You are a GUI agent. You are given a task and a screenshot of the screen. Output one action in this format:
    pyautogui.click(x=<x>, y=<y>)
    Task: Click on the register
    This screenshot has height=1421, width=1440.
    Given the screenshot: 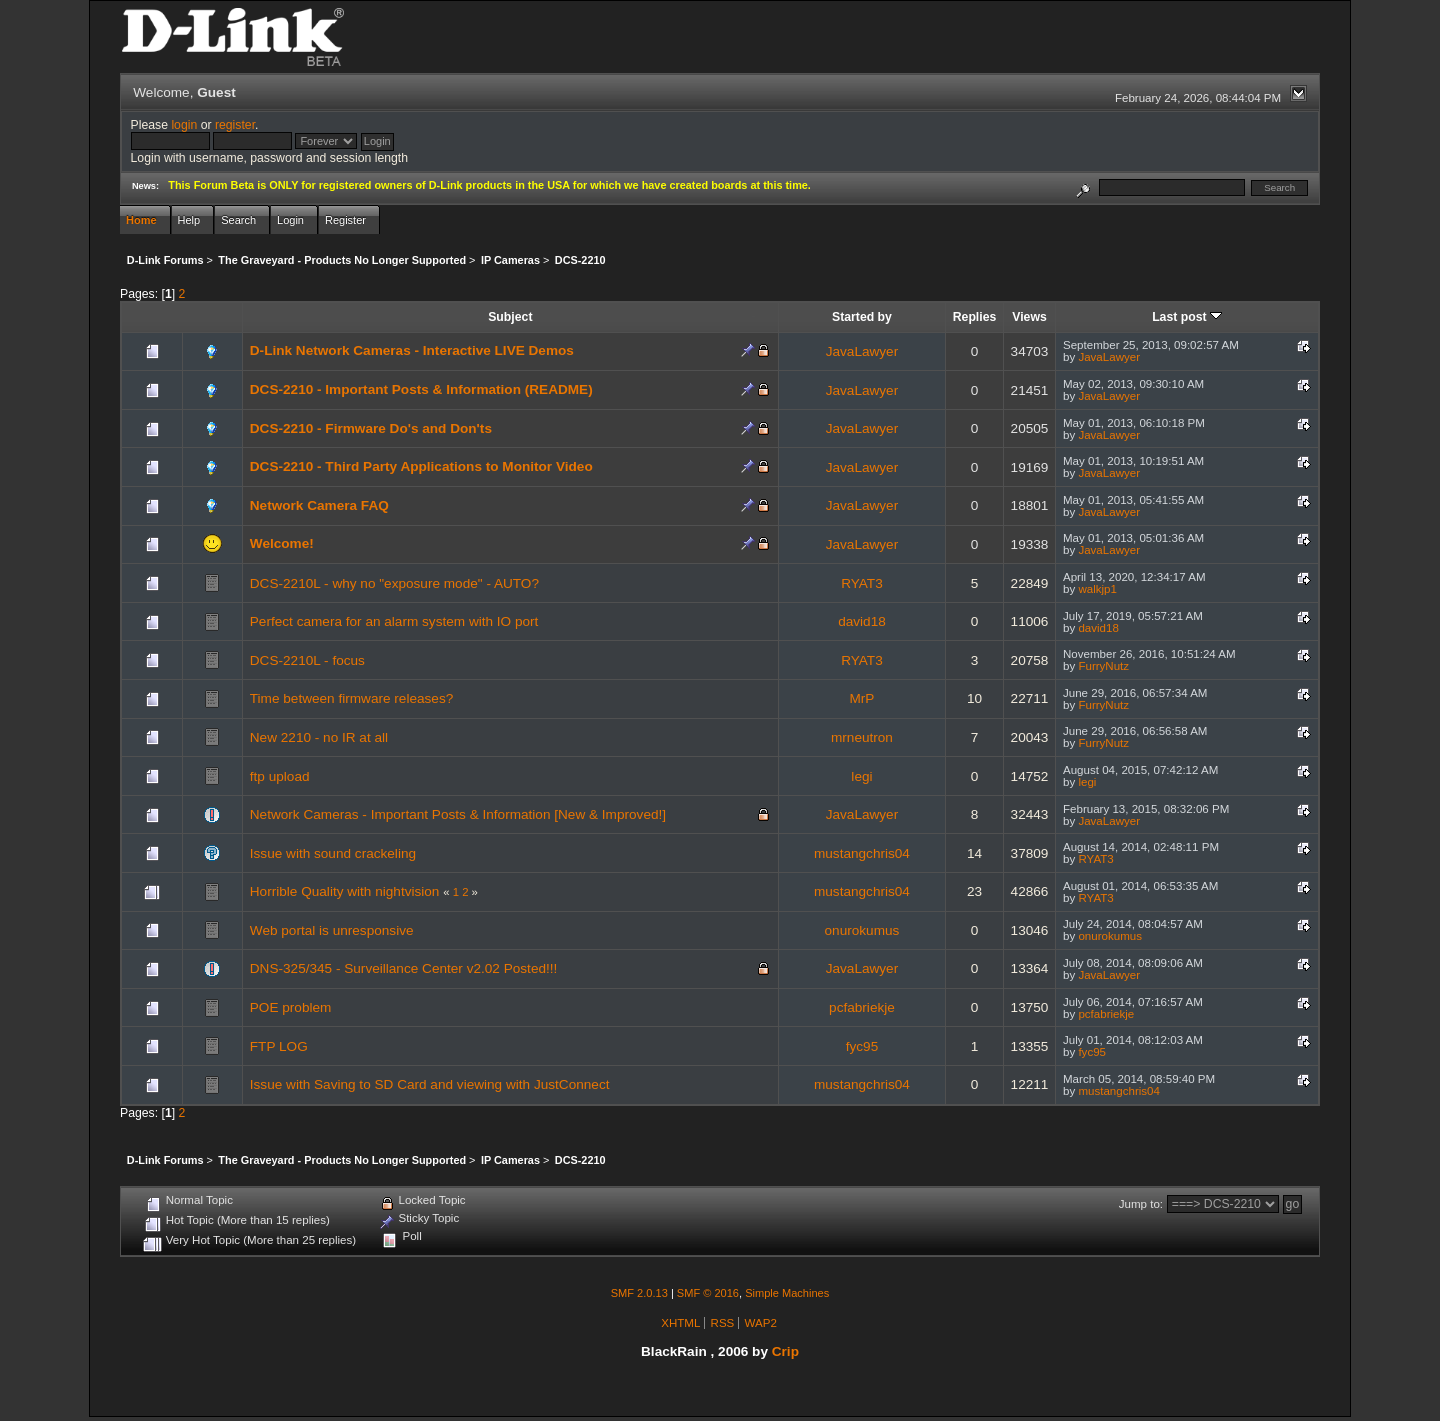 What is the action you would take?
    pyautogui.click(x=235, y=125)
    